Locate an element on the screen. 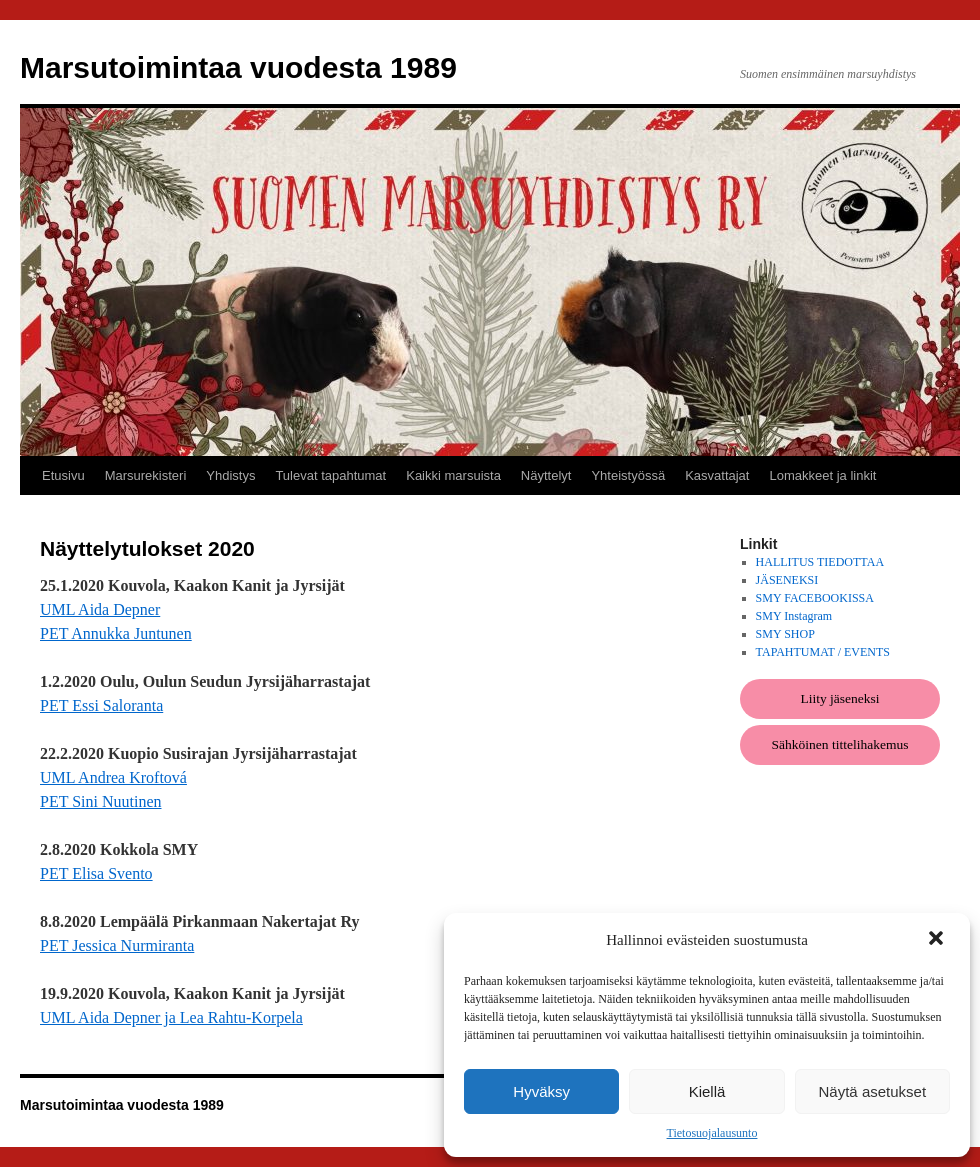  Tulevat tapahtumat is located at coordinates (330, 475).